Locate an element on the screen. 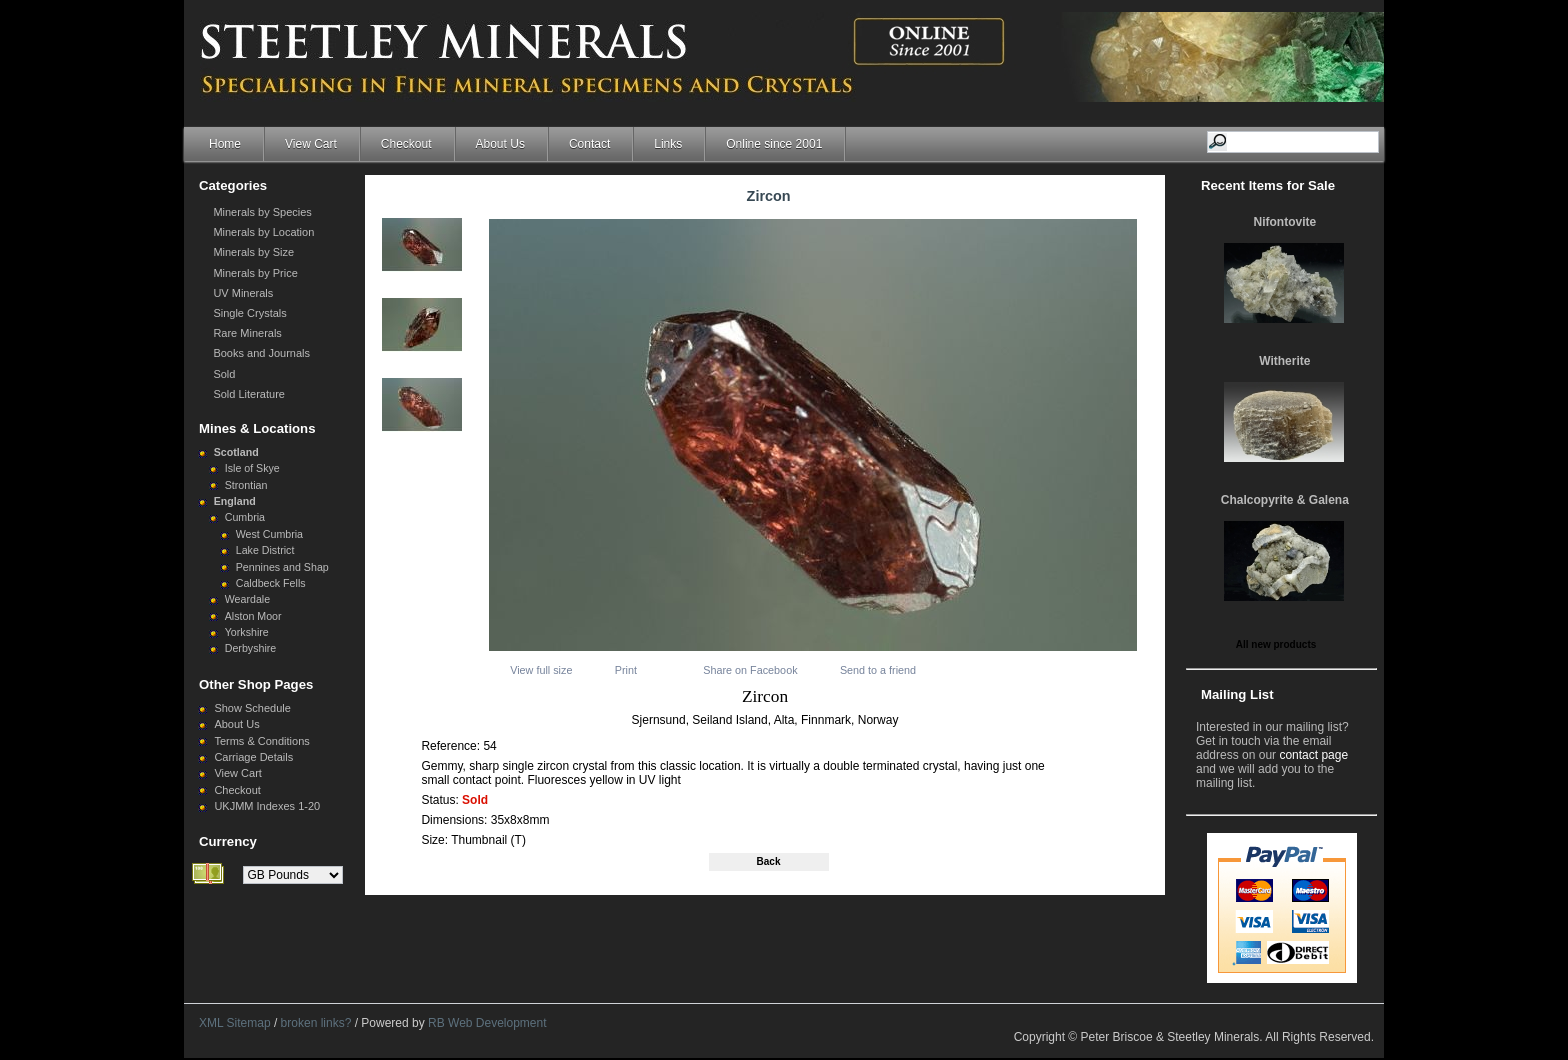 This screenshot has height=1060, width=1568. contact page is located at coordinates (1313, 755).